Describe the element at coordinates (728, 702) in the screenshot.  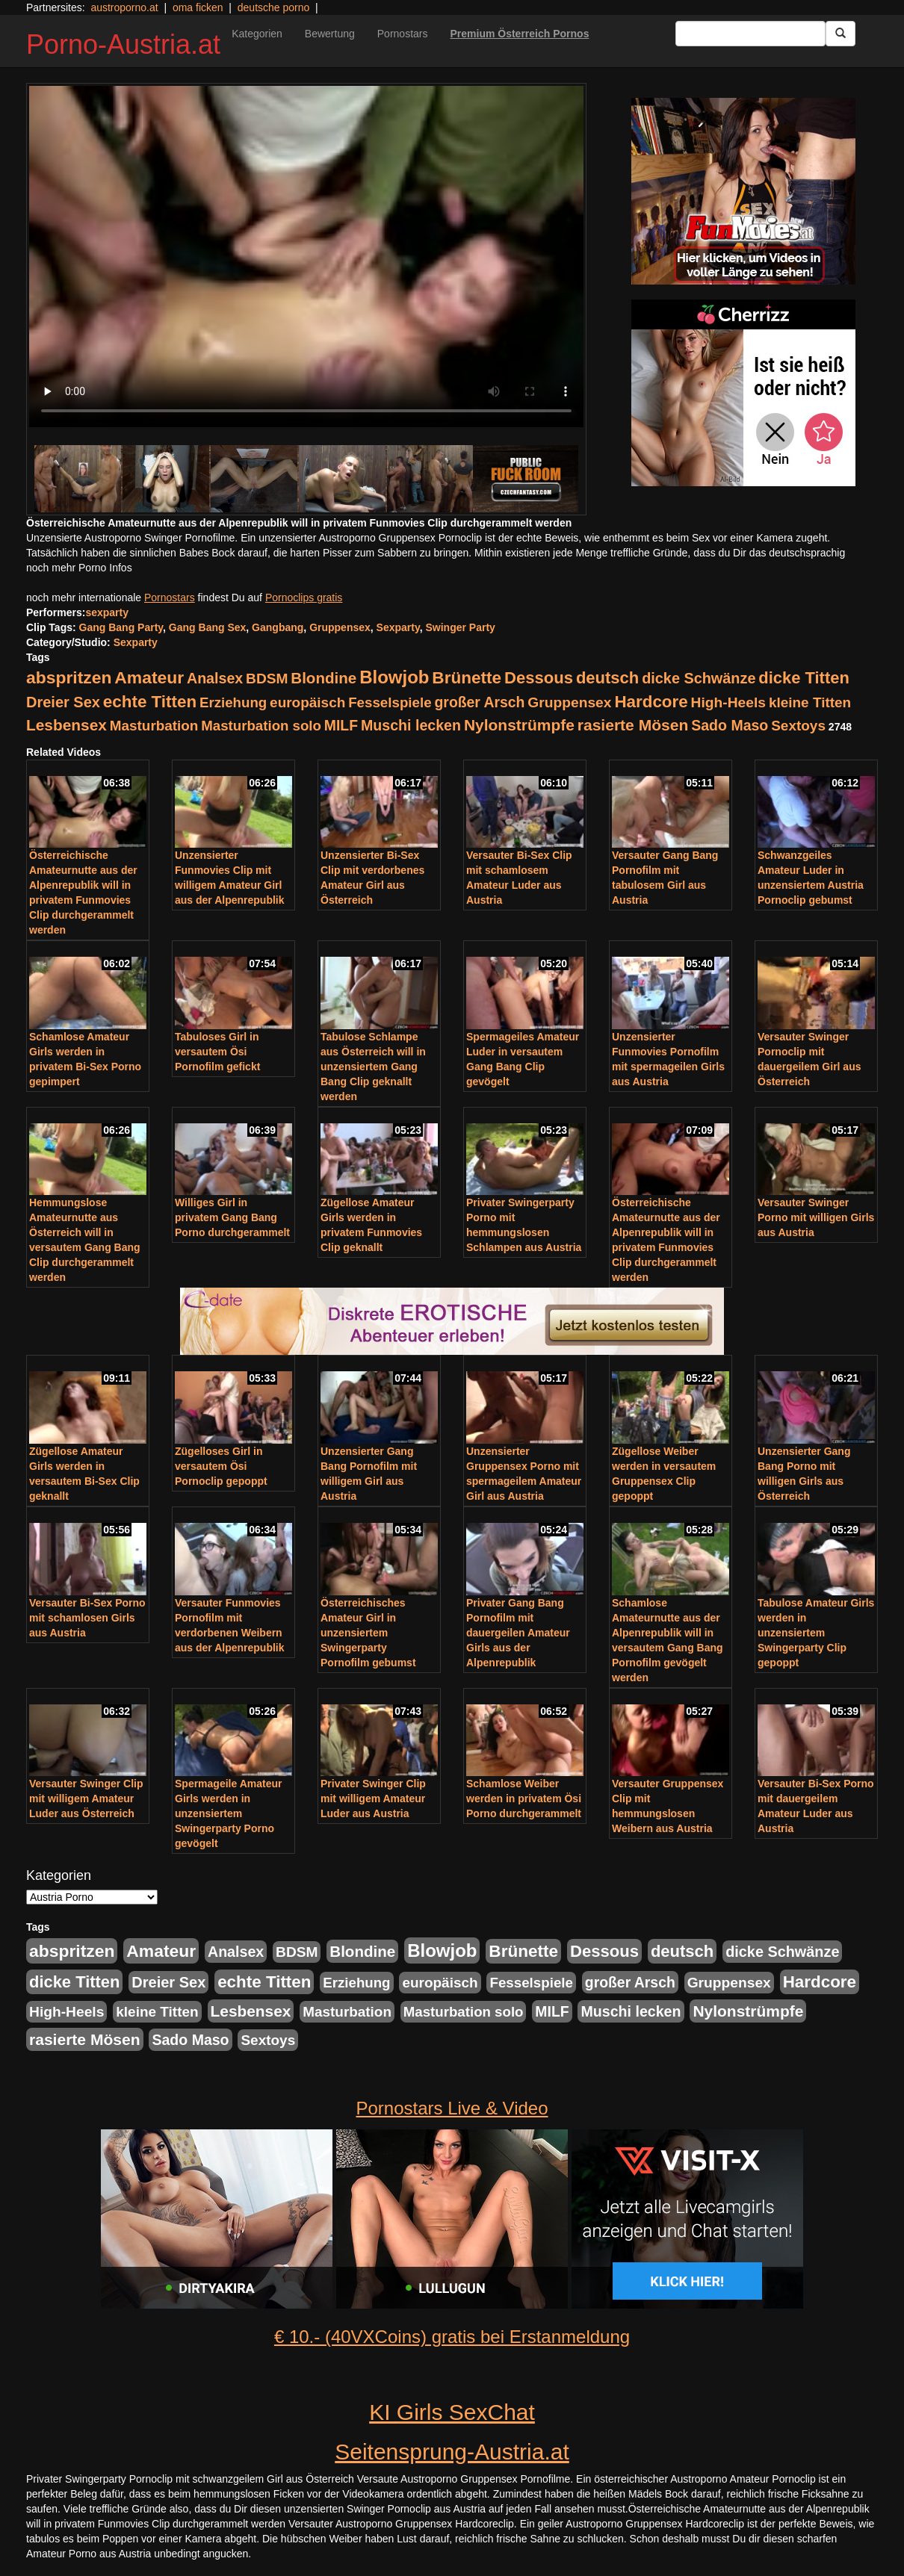
I see `High-Heels [High-Heels (245 Einträge)]` at that location.